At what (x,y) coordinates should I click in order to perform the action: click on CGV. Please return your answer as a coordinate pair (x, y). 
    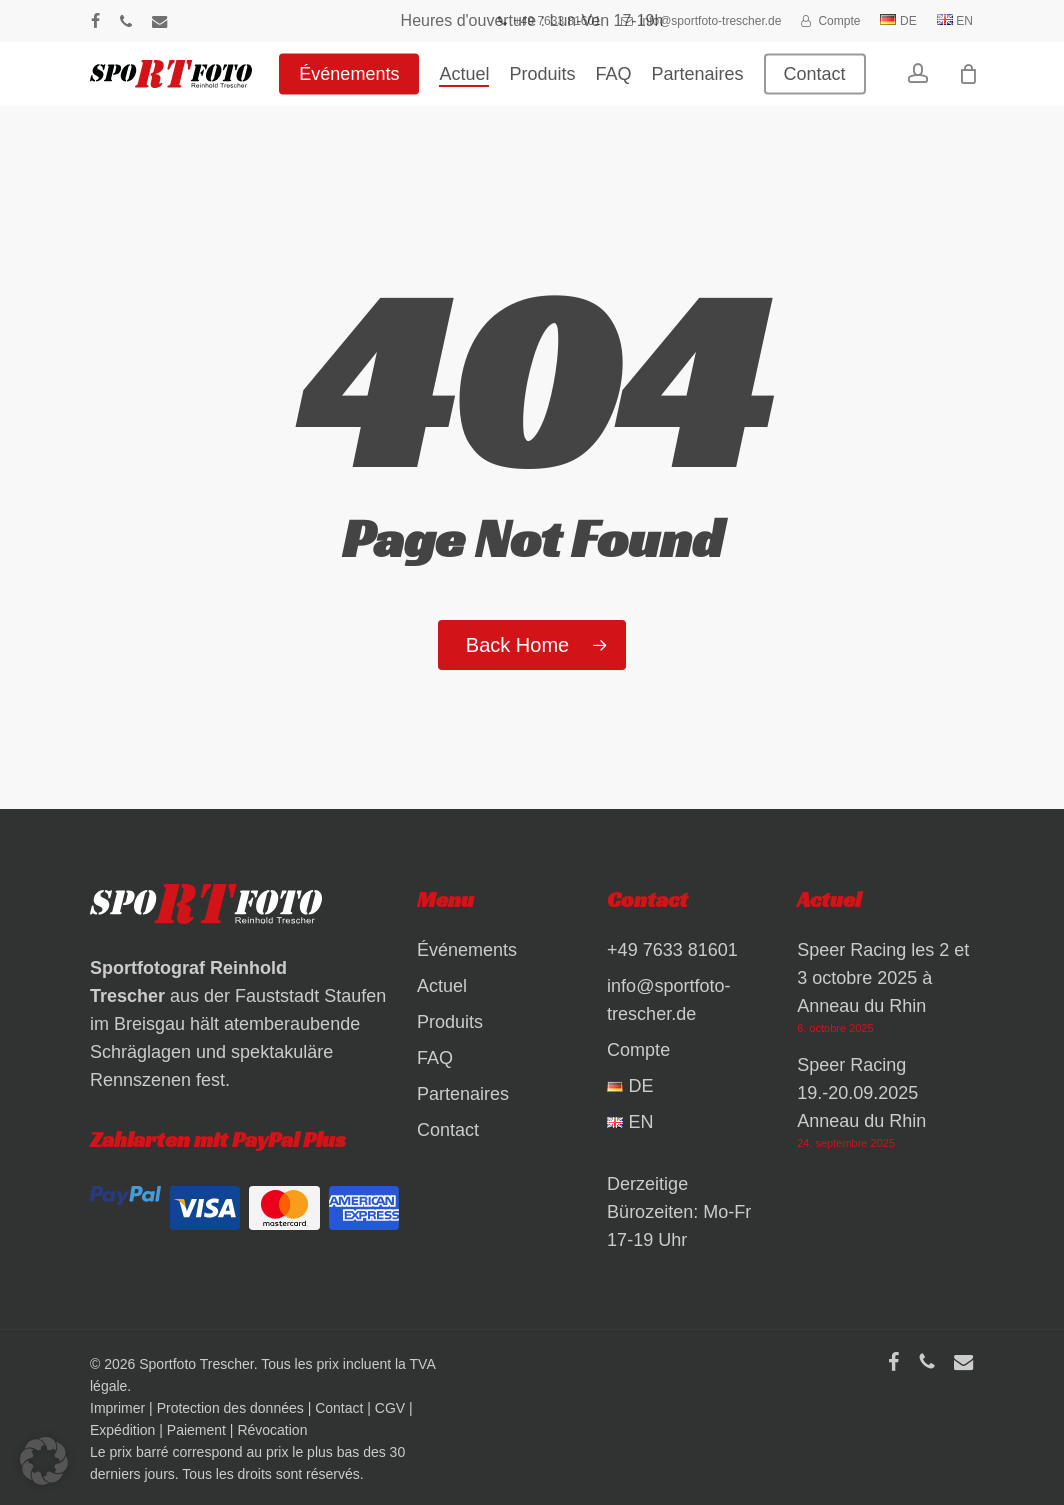
    Looking at the image, I should click on (390, 1408).